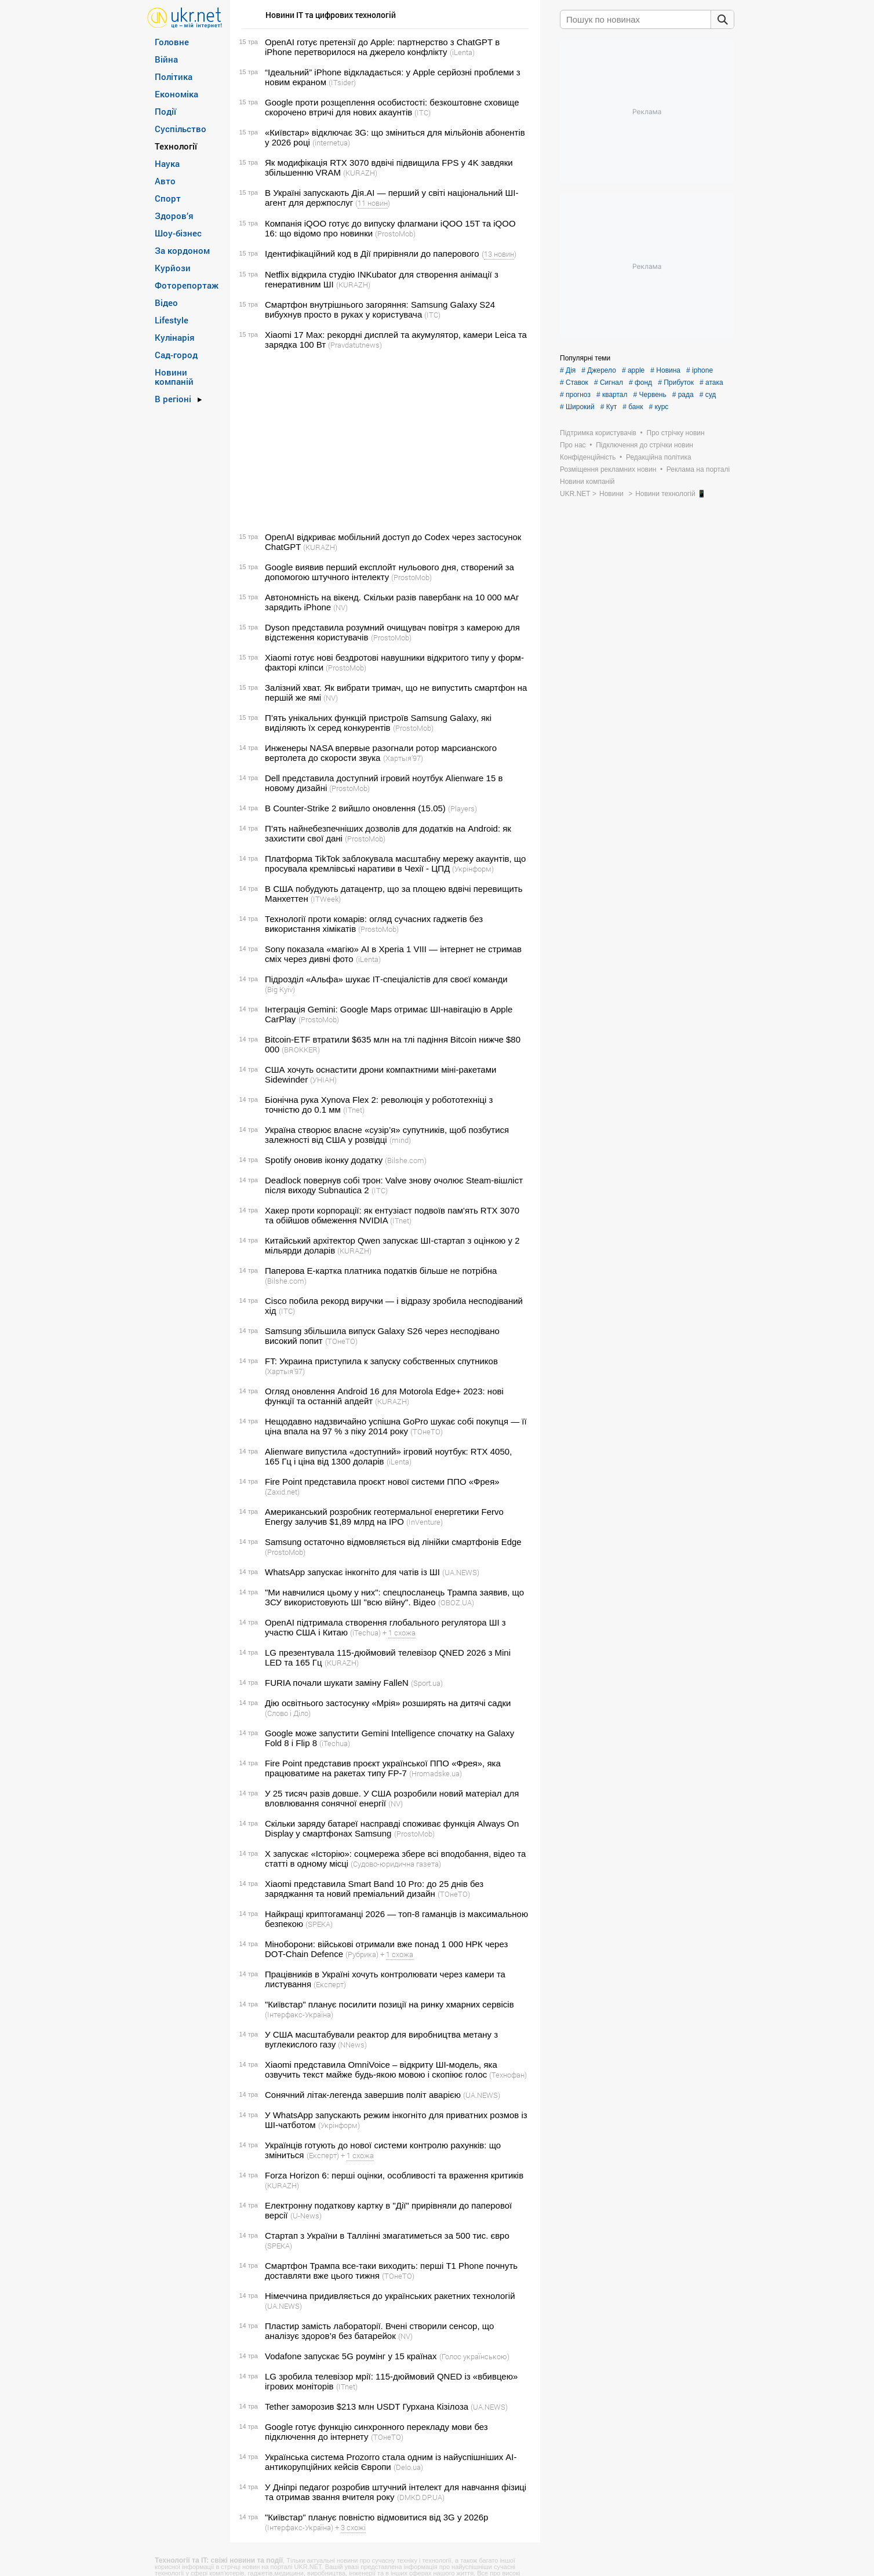 The image size is (874, 2576). I want to click on # Кут, so click(608, 407).